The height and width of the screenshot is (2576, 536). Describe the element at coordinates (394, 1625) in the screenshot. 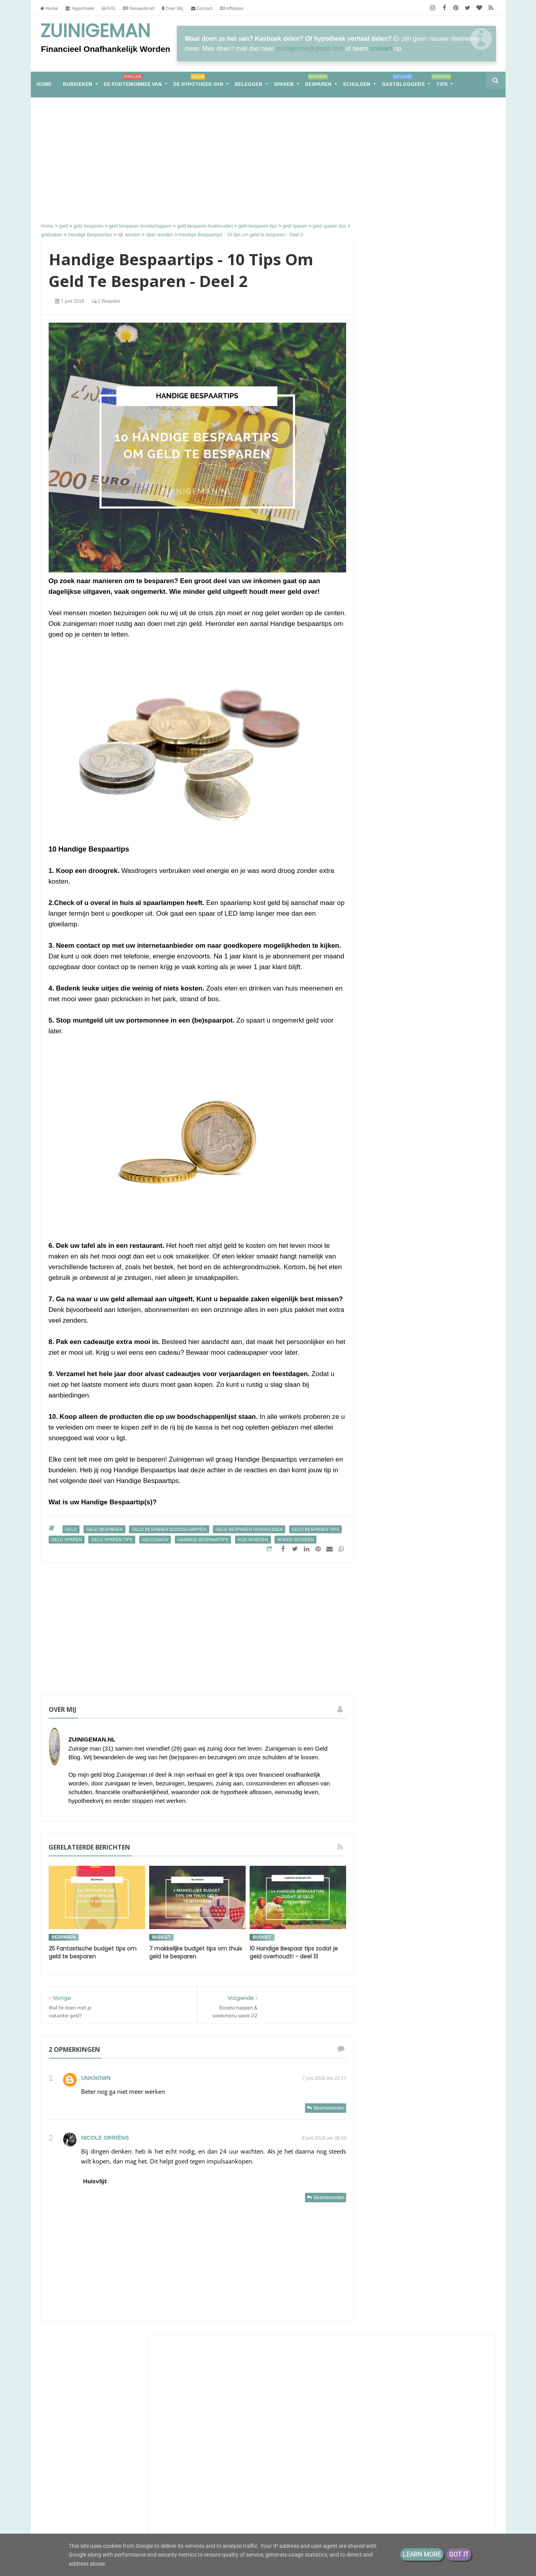

I see `energieverbruik` at that location.